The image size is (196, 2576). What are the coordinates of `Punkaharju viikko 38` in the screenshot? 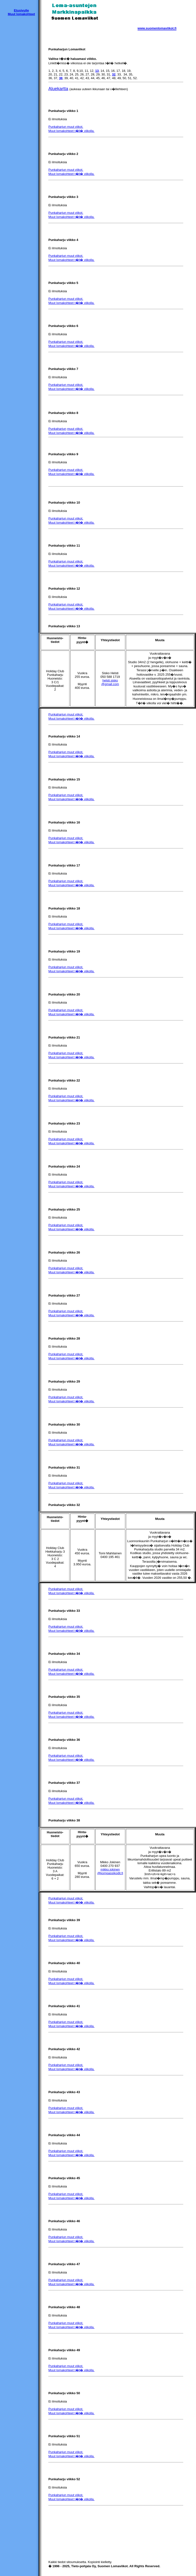 It's located at (64, 1820).